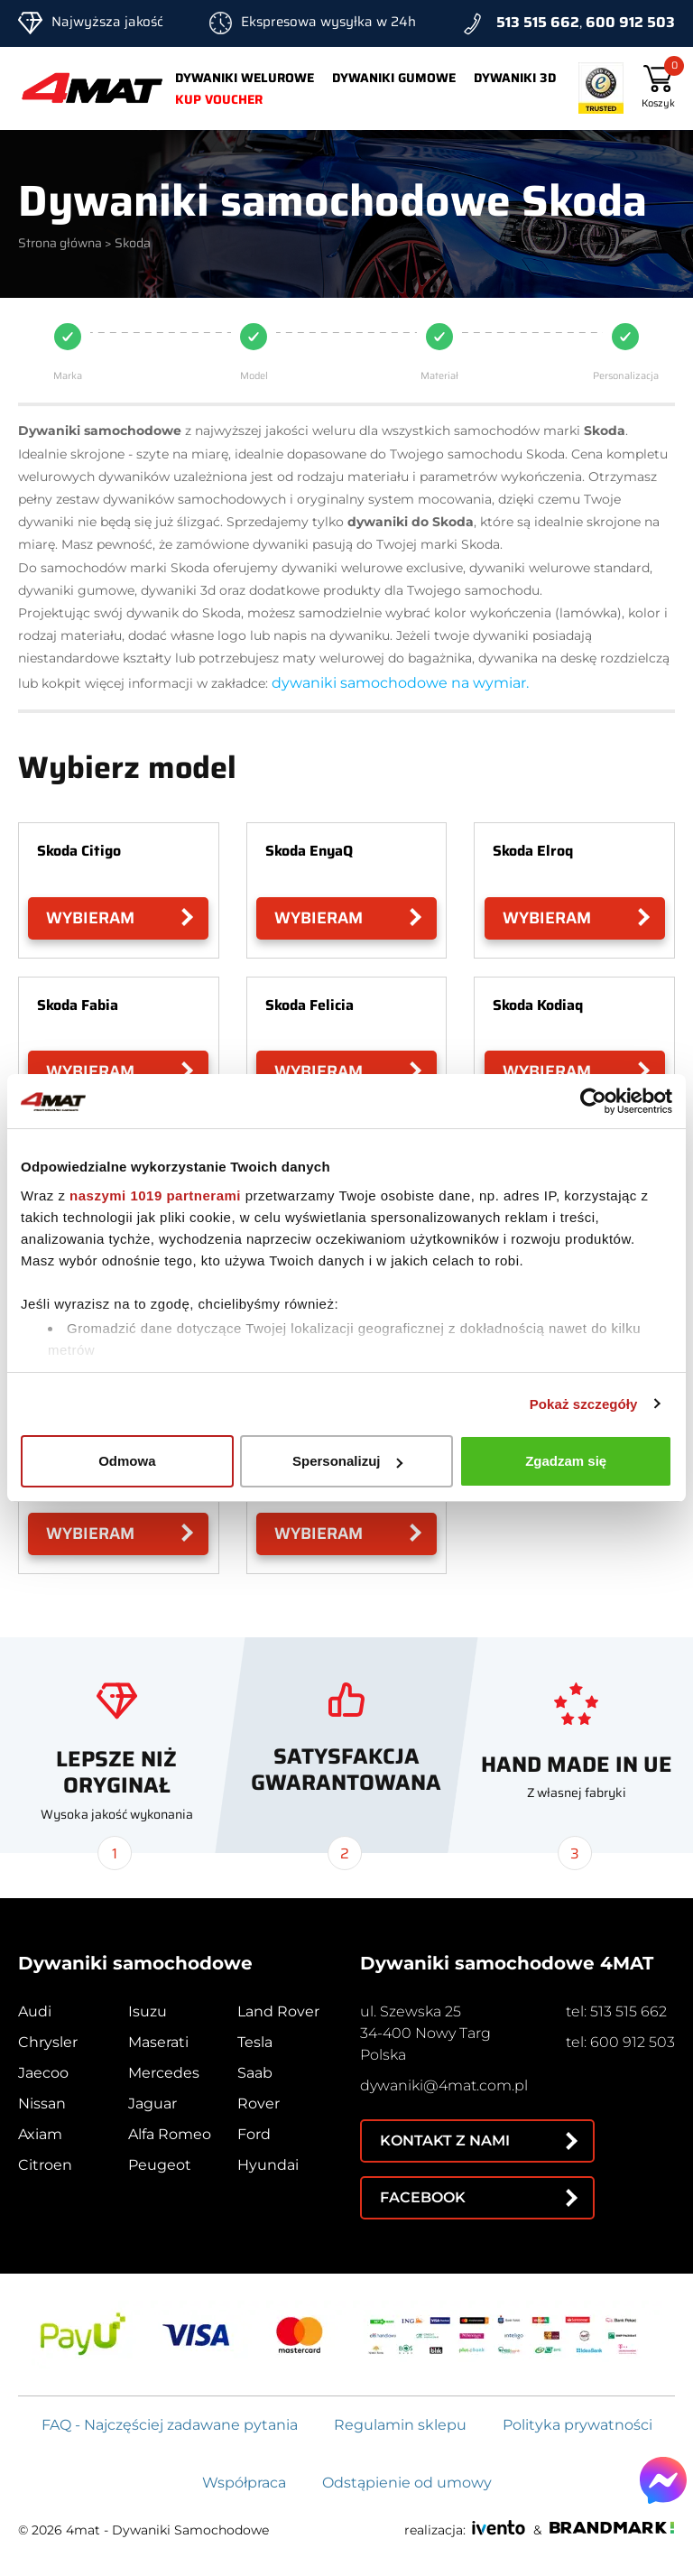 The image size is (693, 2576). Describe the element at coordinates (219, 99) in the screenshot. I see `Kup voucher` at that location.